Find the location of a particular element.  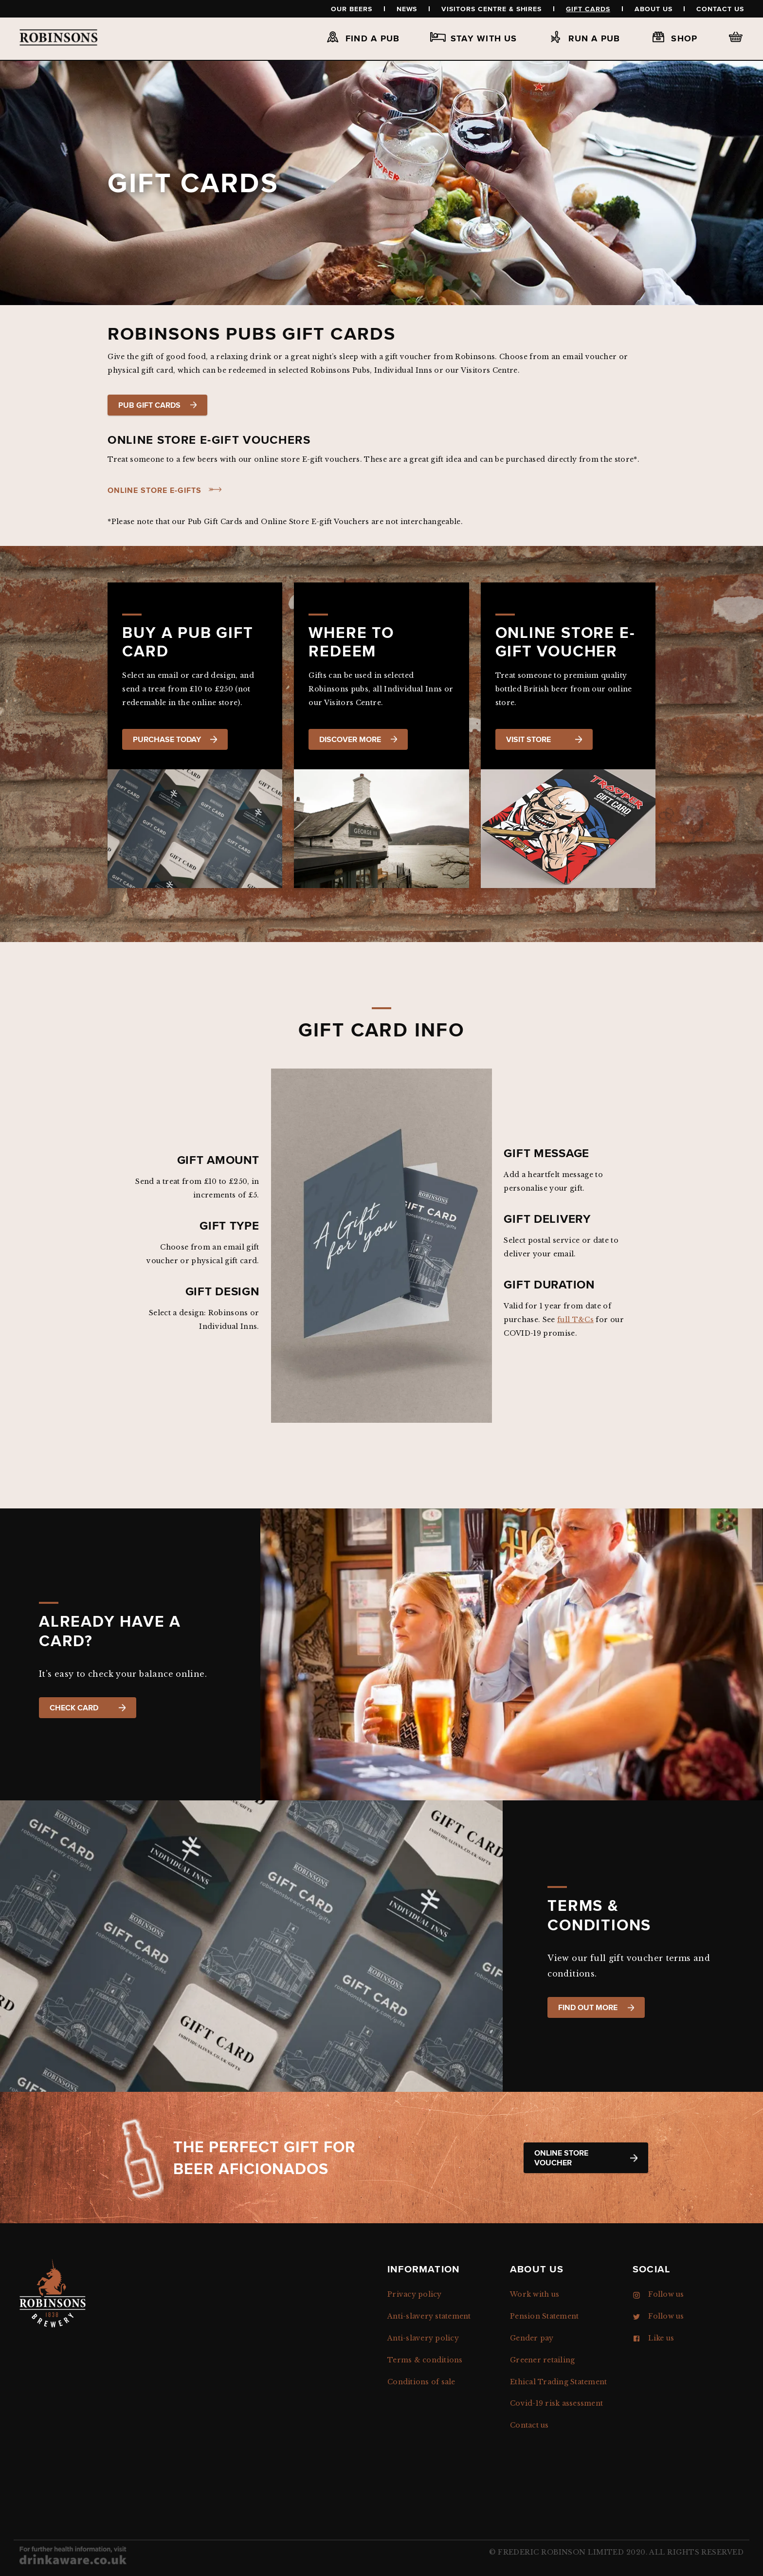

Visitors Centre & Shires is located at coordinates (491, 8).